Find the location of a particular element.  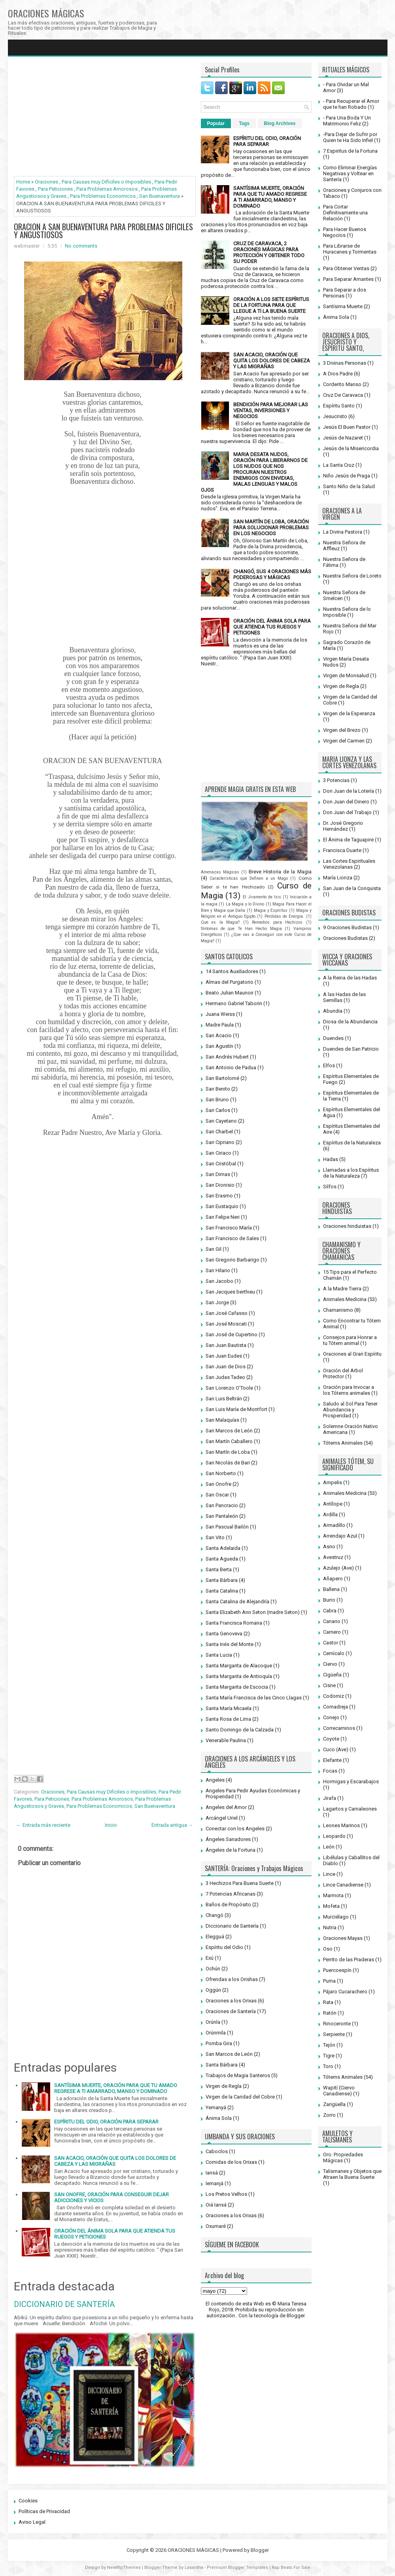

Santa Adelaida is located at coordinates (223, 1548).